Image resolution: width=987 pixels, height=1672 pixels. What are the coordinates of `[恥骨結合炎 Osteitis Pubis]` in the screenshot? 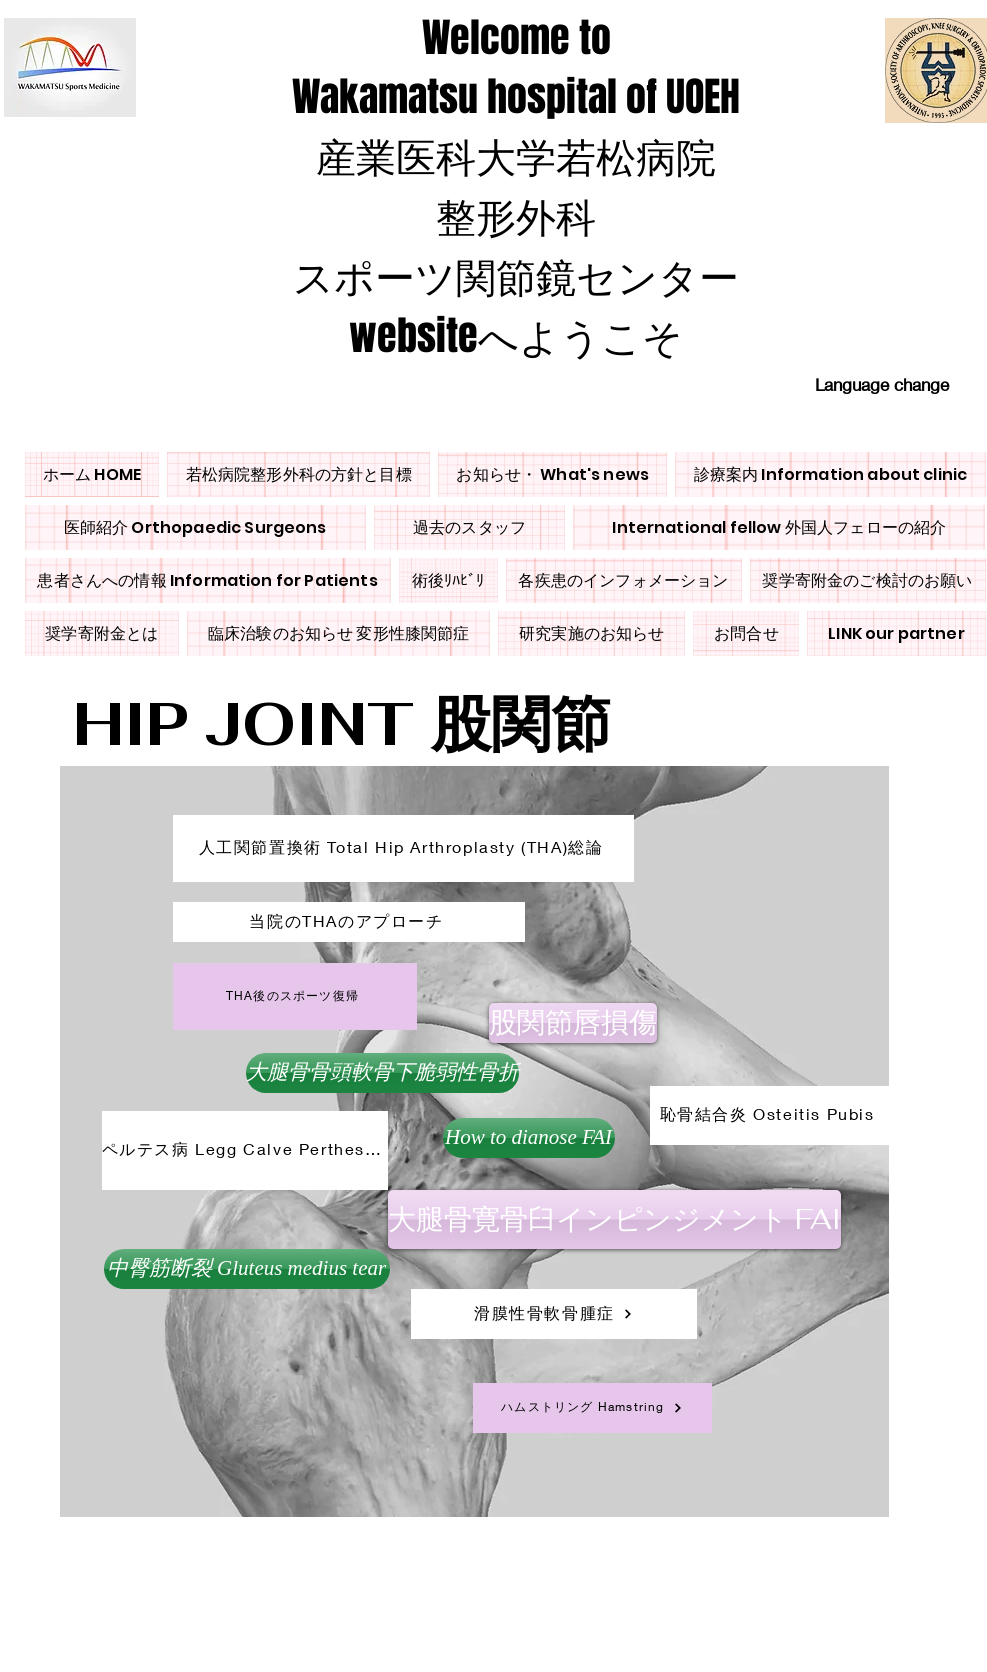 It's located at (769, 1115).